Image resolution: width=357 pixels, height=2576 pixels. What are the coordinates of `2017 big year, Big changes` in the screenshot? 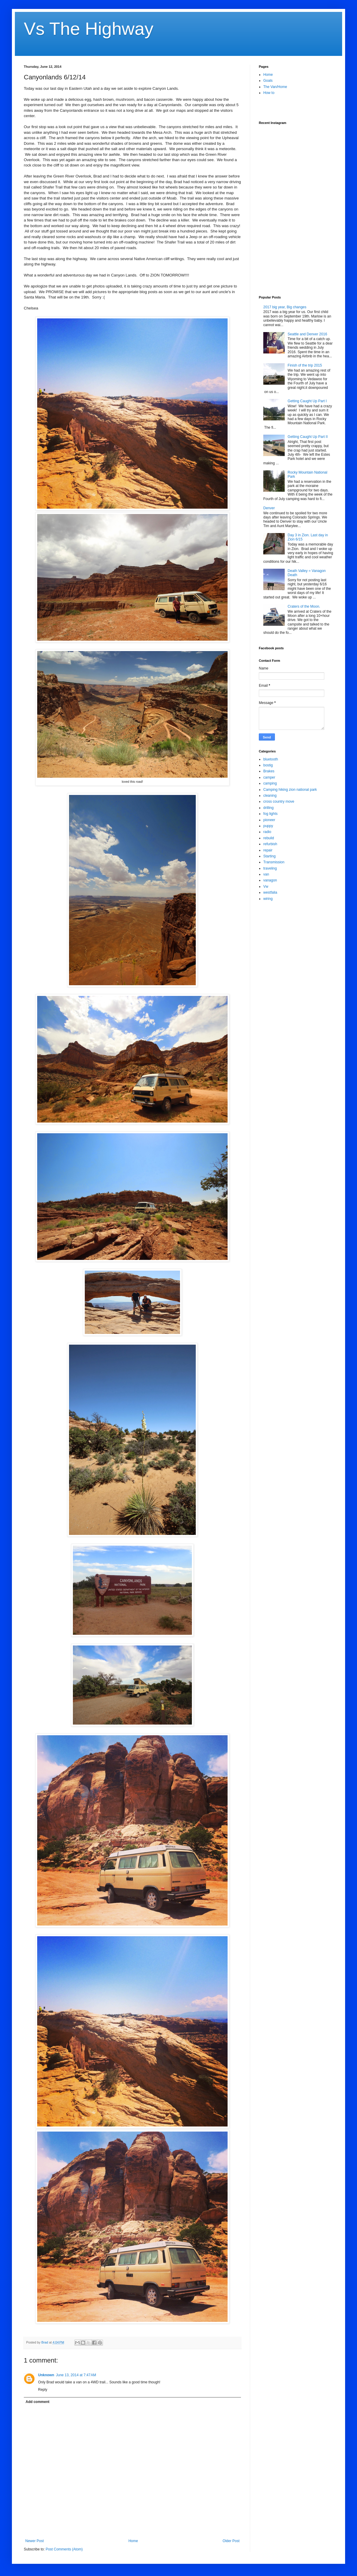 It's located at (284, 307).